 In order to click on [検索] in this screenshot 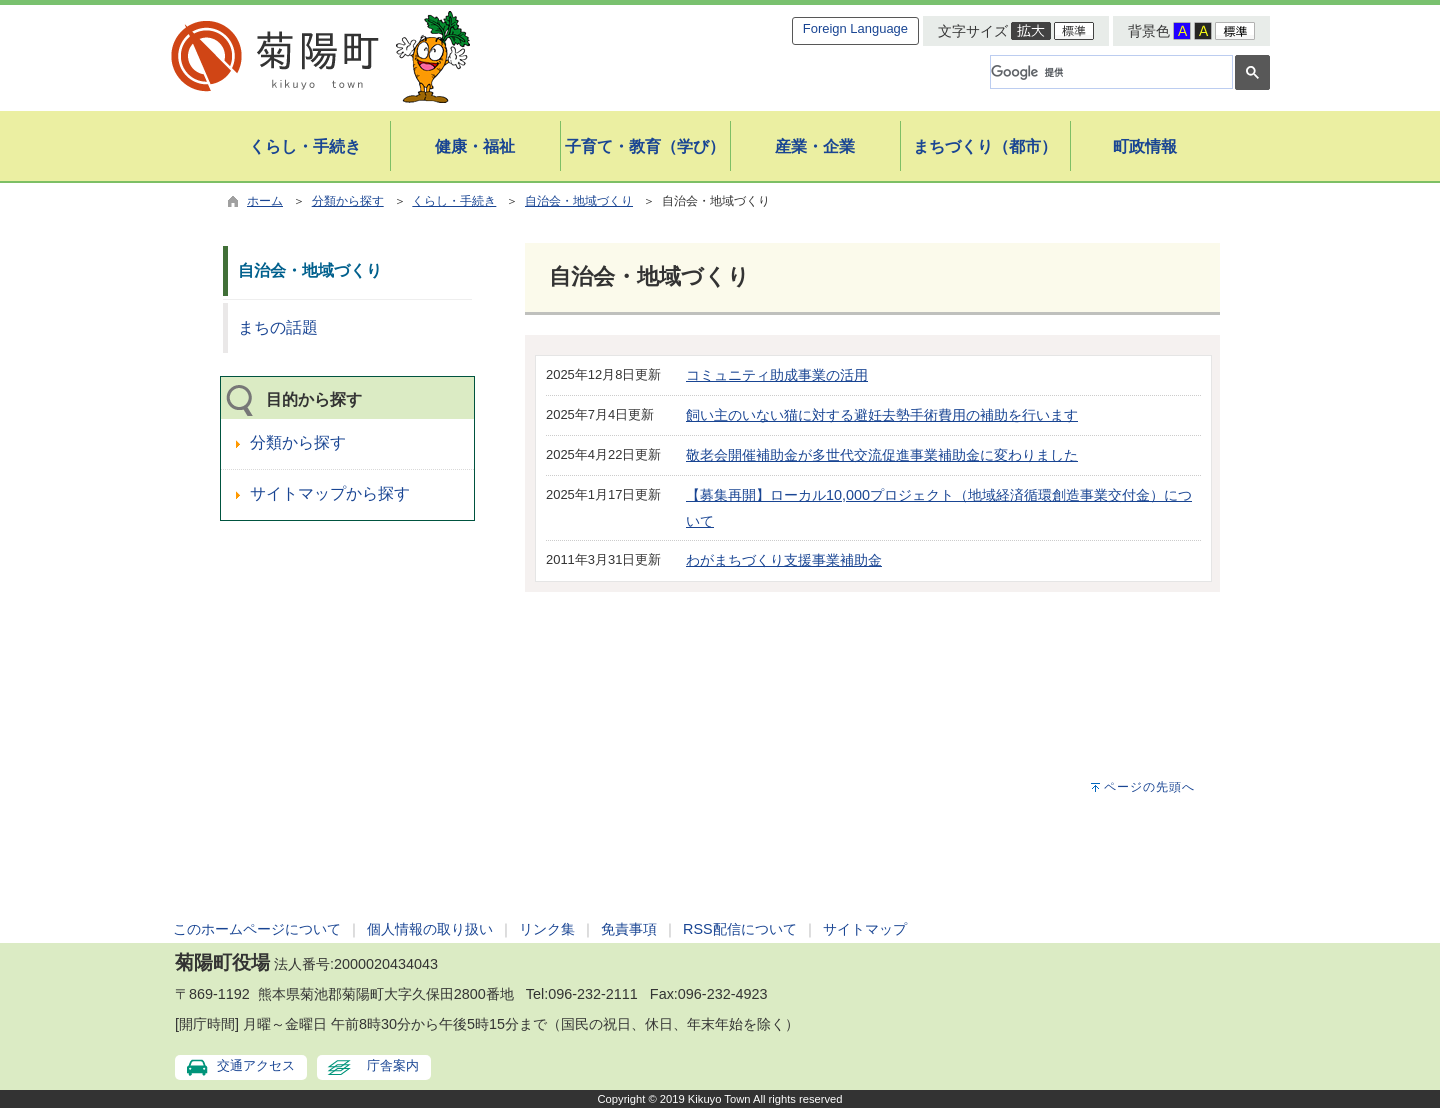, I will do `click(1109, 72)`.